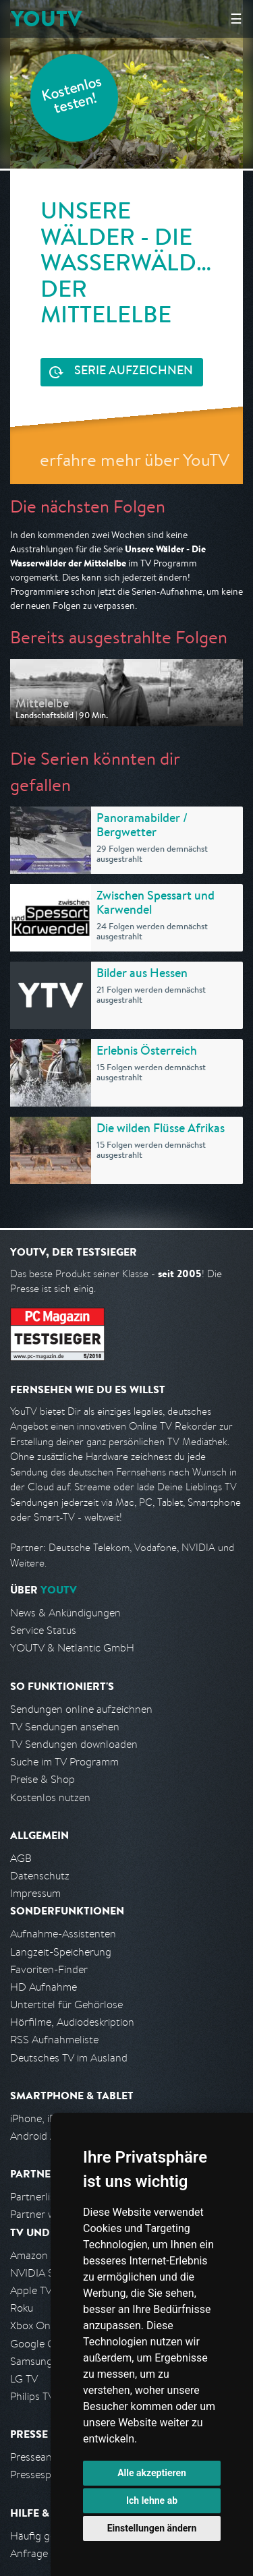 The image size is (253, 2576). What do you see at coordinates (69, 2058) in the screenshot?
I see `Deutsches TV im Ausland` at bounding box center [69, 2058].